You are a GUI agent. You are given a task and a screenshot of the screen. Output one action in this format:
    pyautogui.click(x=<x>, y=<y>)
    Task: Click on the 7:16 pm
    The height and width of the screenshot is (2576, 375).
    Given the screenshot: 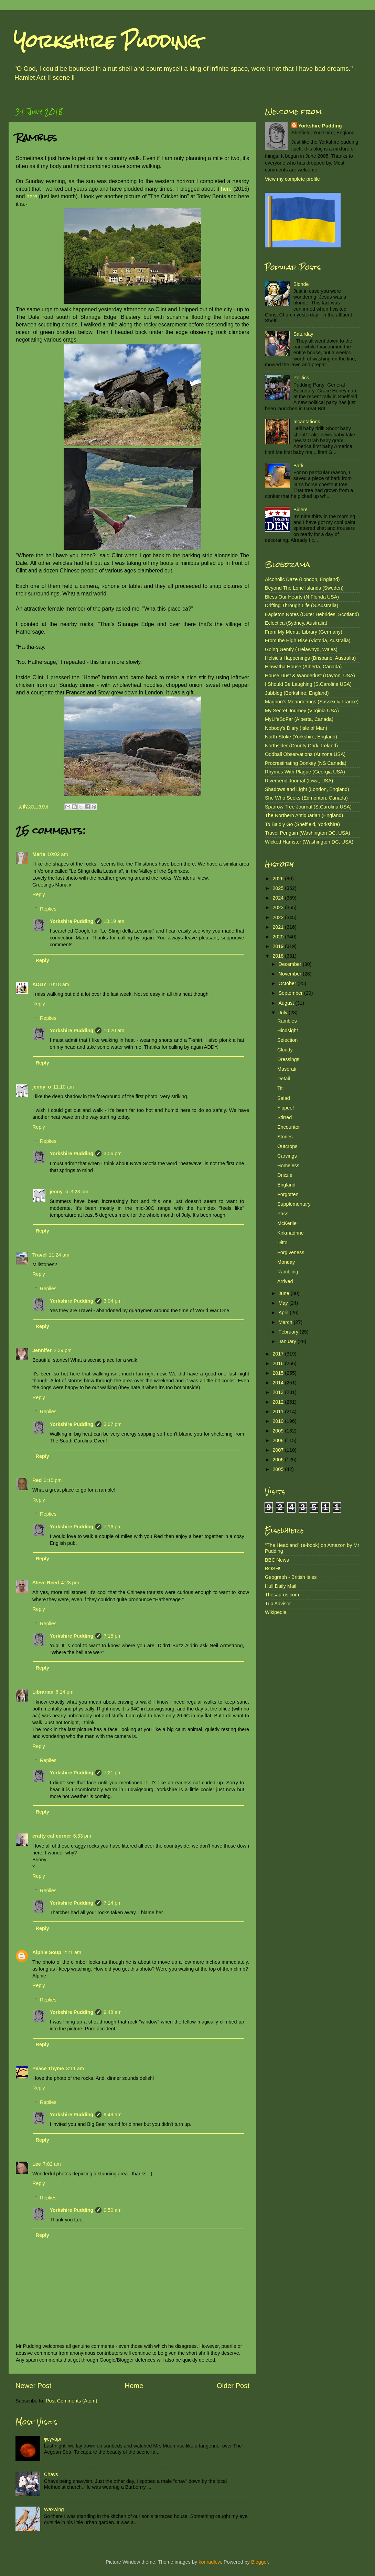 What is the action you would take?
    pyautogui.click(x=112, y=1526)
    